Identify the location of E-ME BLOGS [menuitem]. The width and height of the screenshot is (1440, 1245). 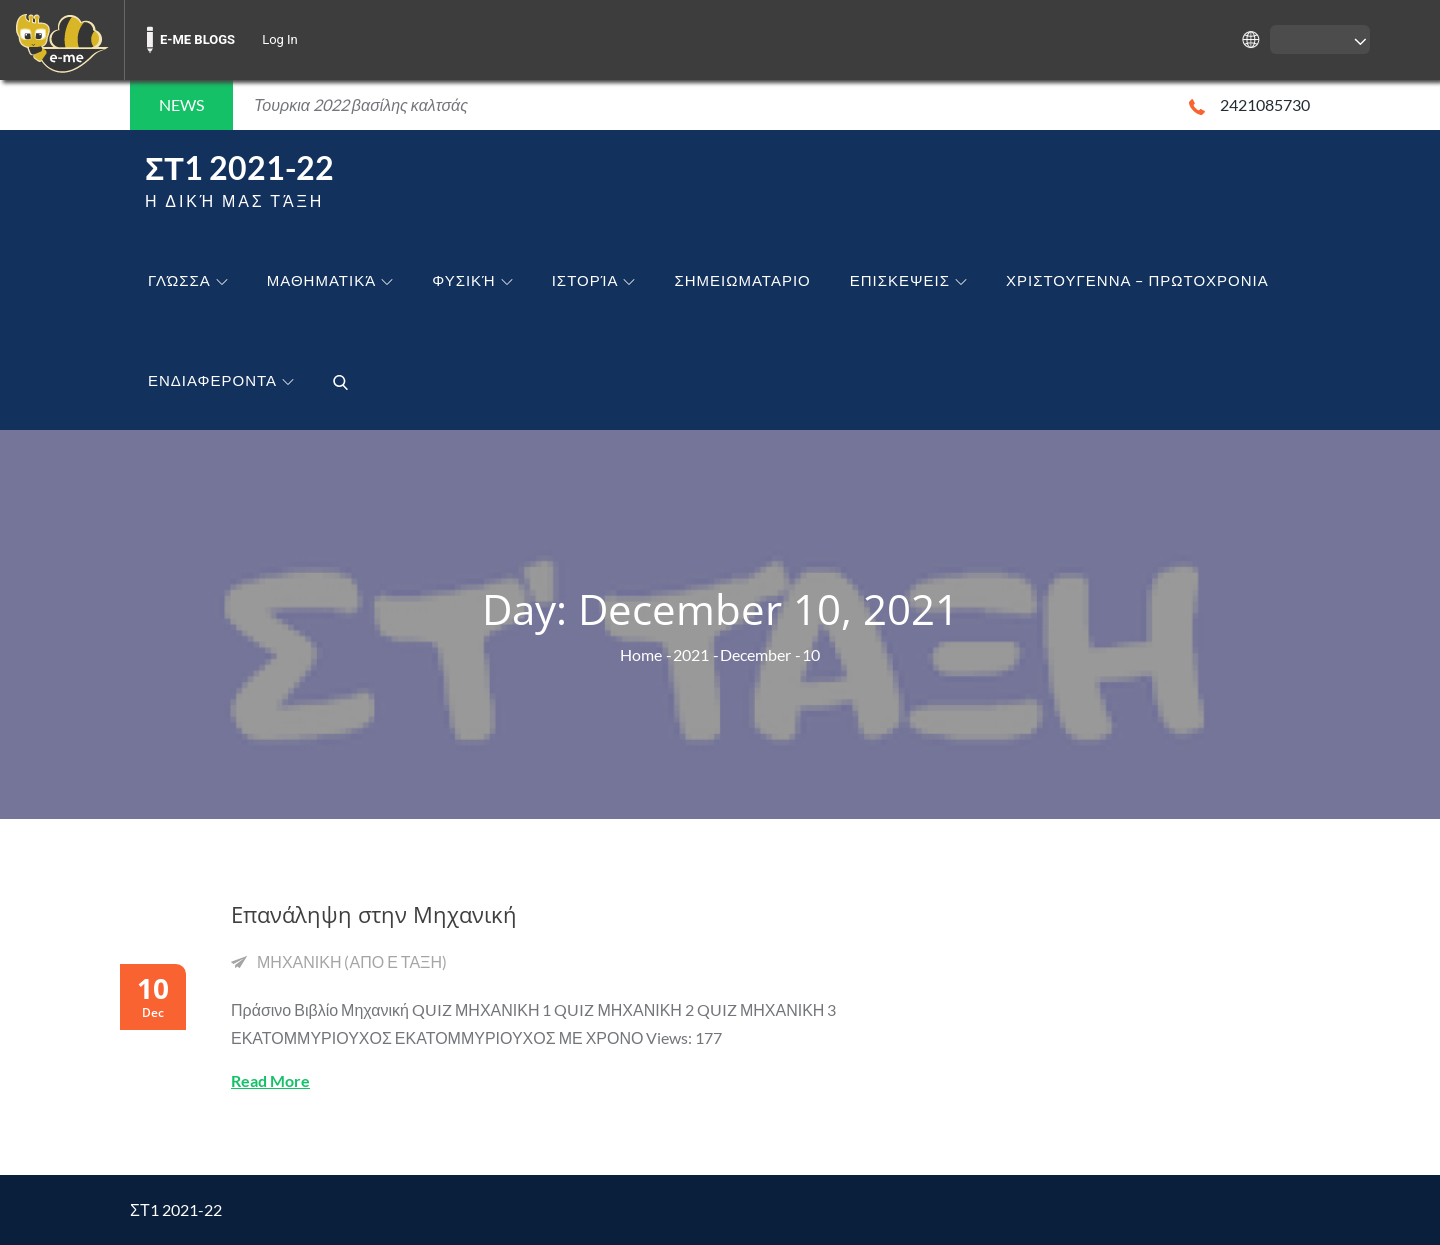
(197, 39).